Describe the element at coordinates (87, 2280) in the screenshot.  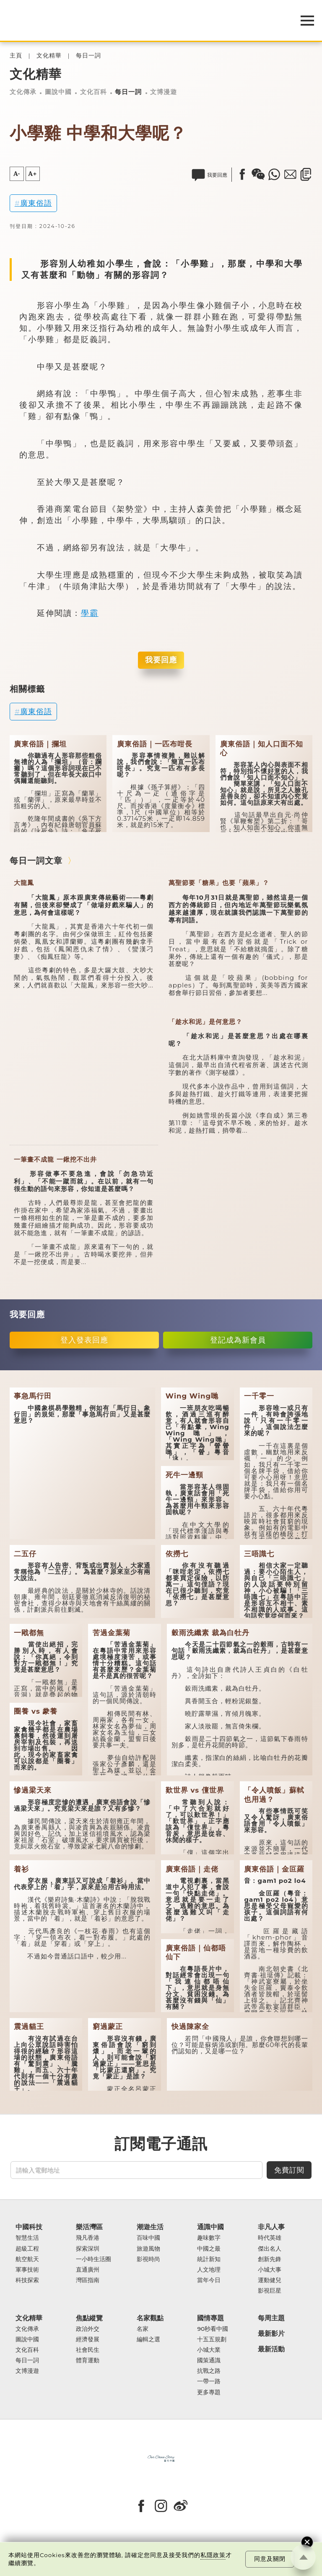
I see `灣區指南` at that location.